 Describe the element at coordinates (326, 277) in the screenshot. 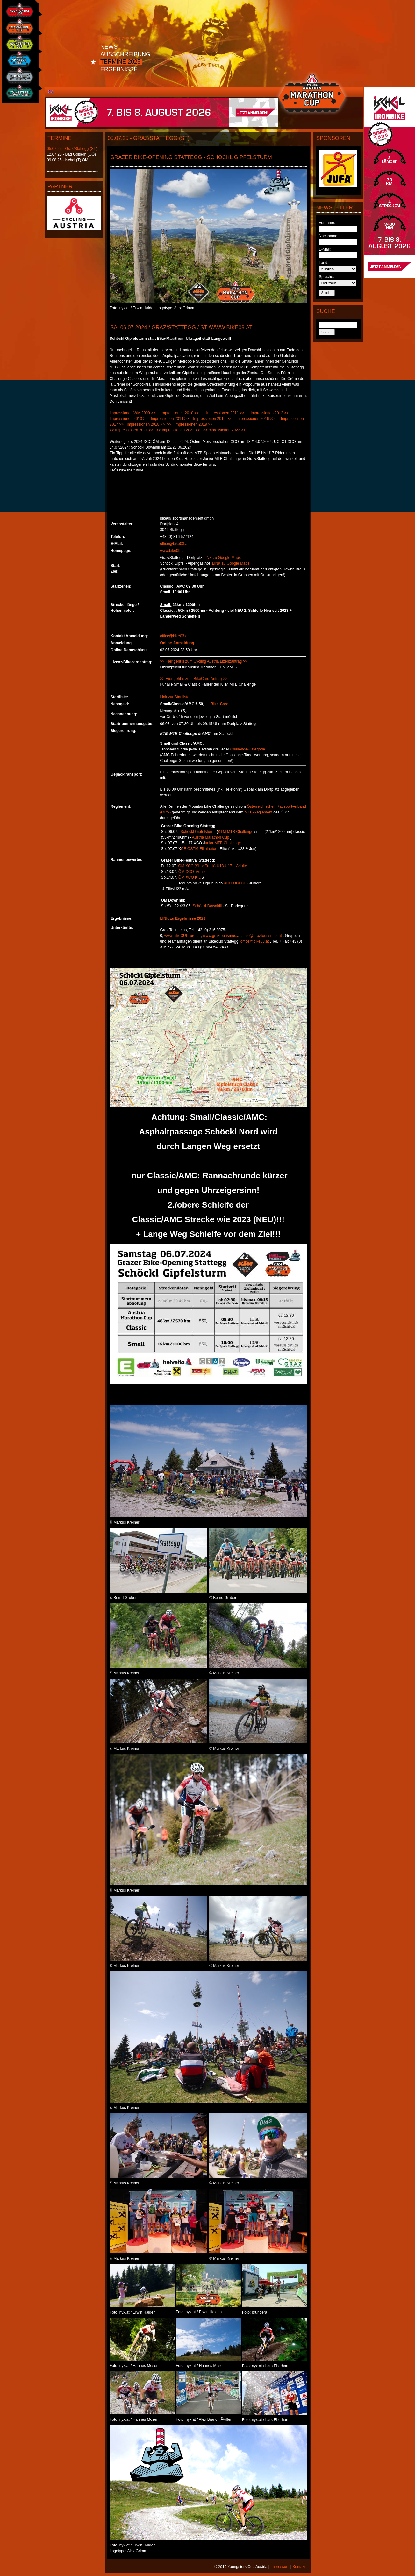

I see `Sprache:` at that location.